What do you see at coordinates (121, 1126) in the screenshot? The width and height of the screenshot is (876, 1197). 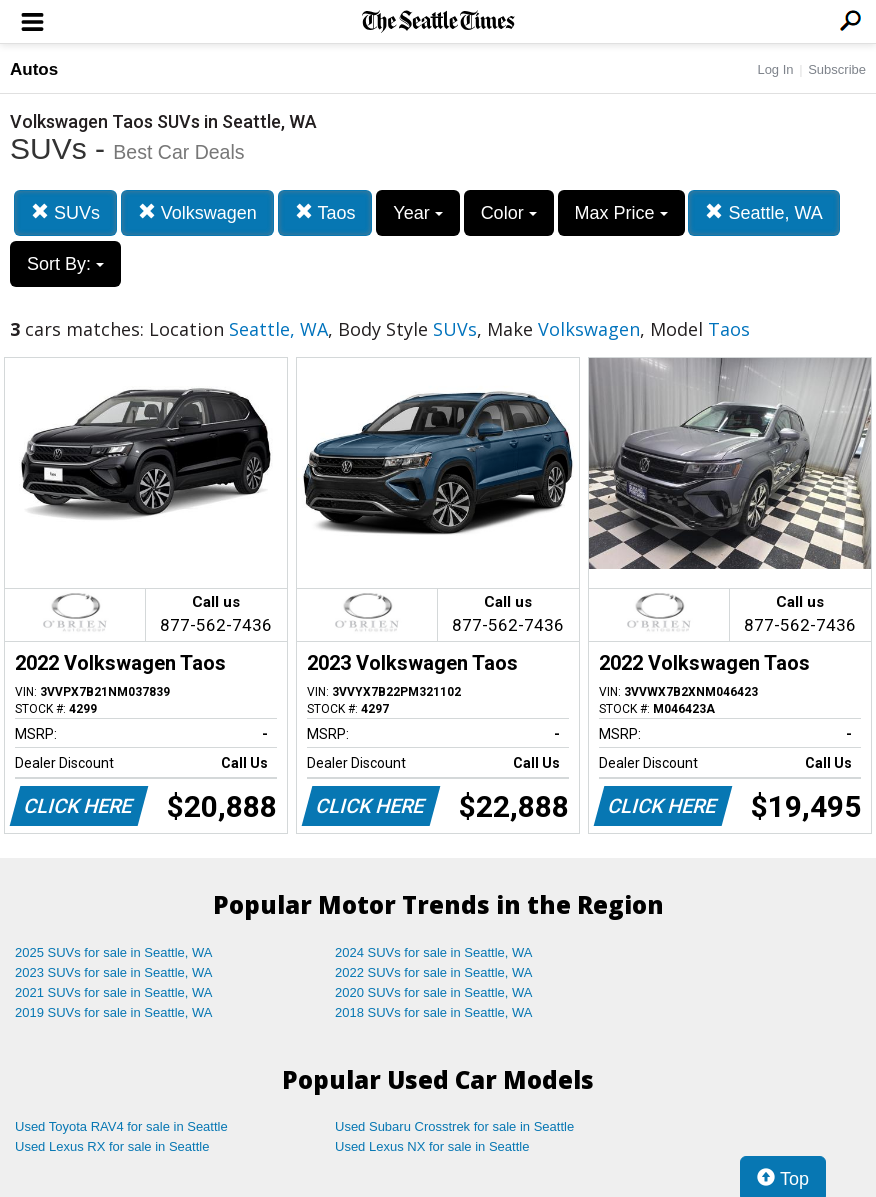 I see `Used Toyota RAV4 for sale in Seattle` at bounding box center [121, 1126].